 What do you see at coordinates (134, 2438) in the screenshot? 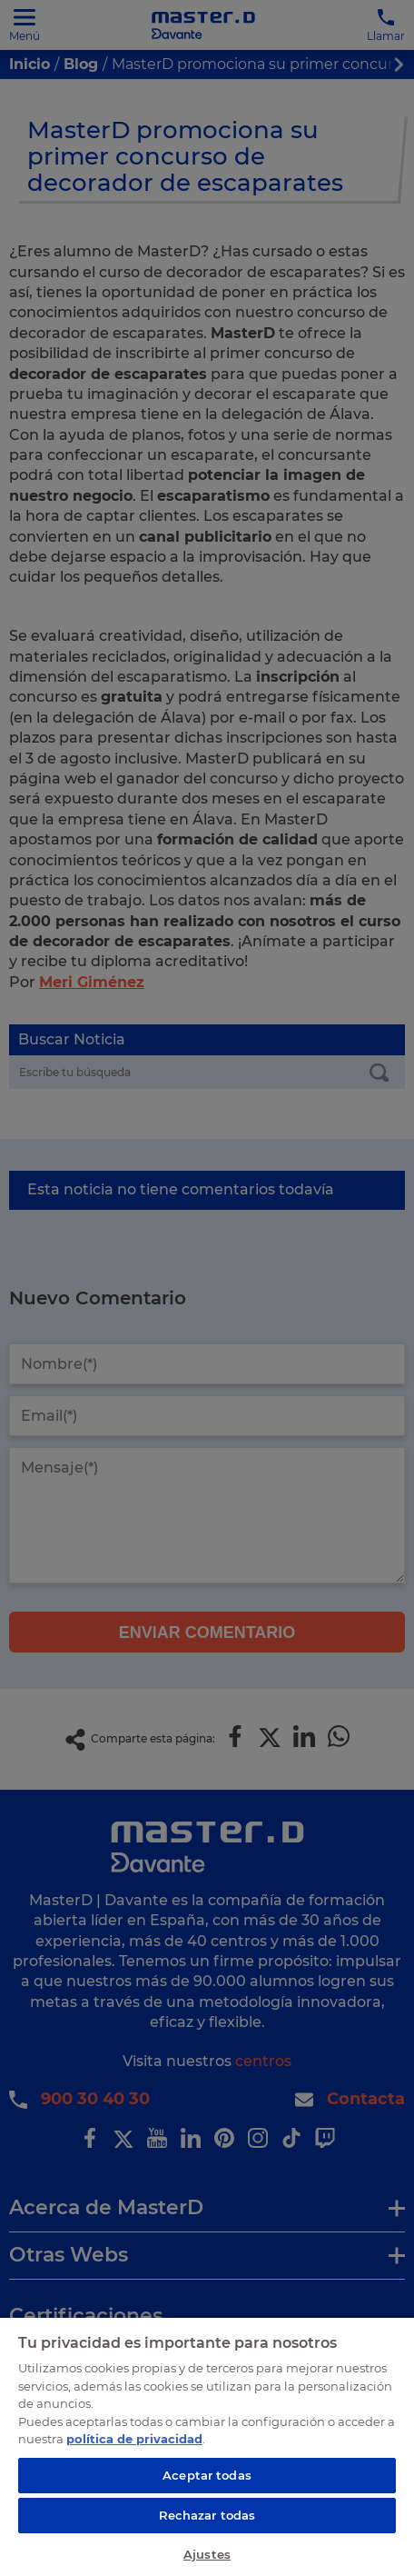
I see `política de privacidad` at bounding box center [134, 2438].